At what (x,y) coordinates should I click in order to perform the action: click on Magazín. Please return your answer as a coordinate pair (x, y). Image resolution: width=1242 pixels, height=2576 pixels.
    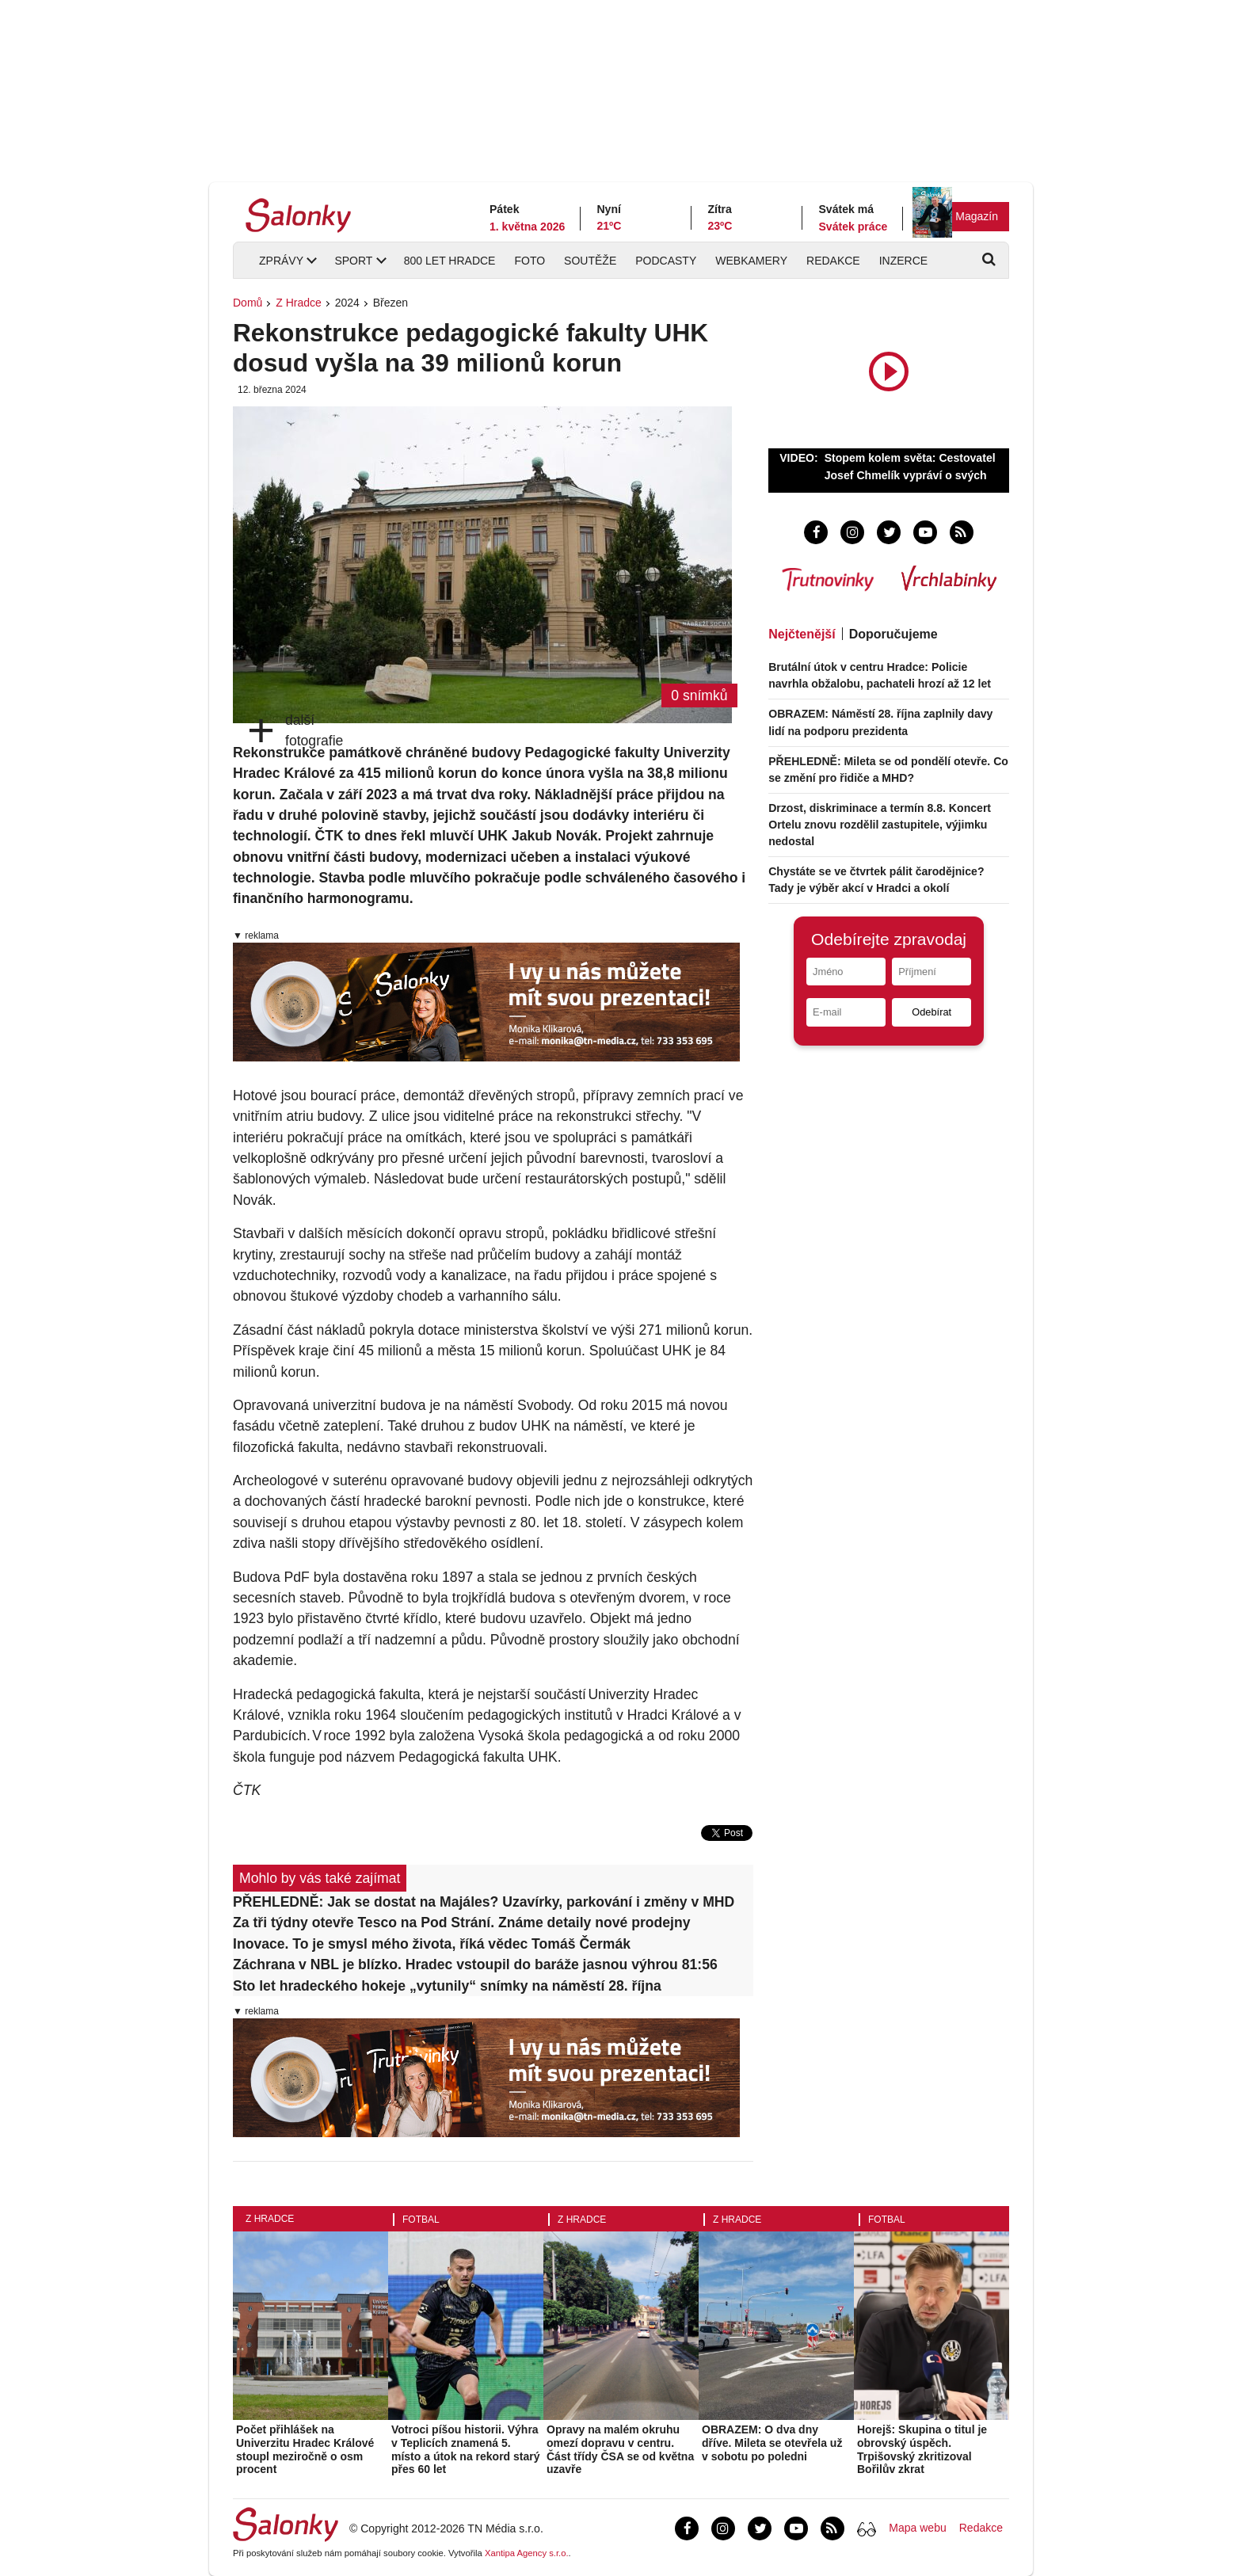
    Looking at the image, I should click on (976, 216).